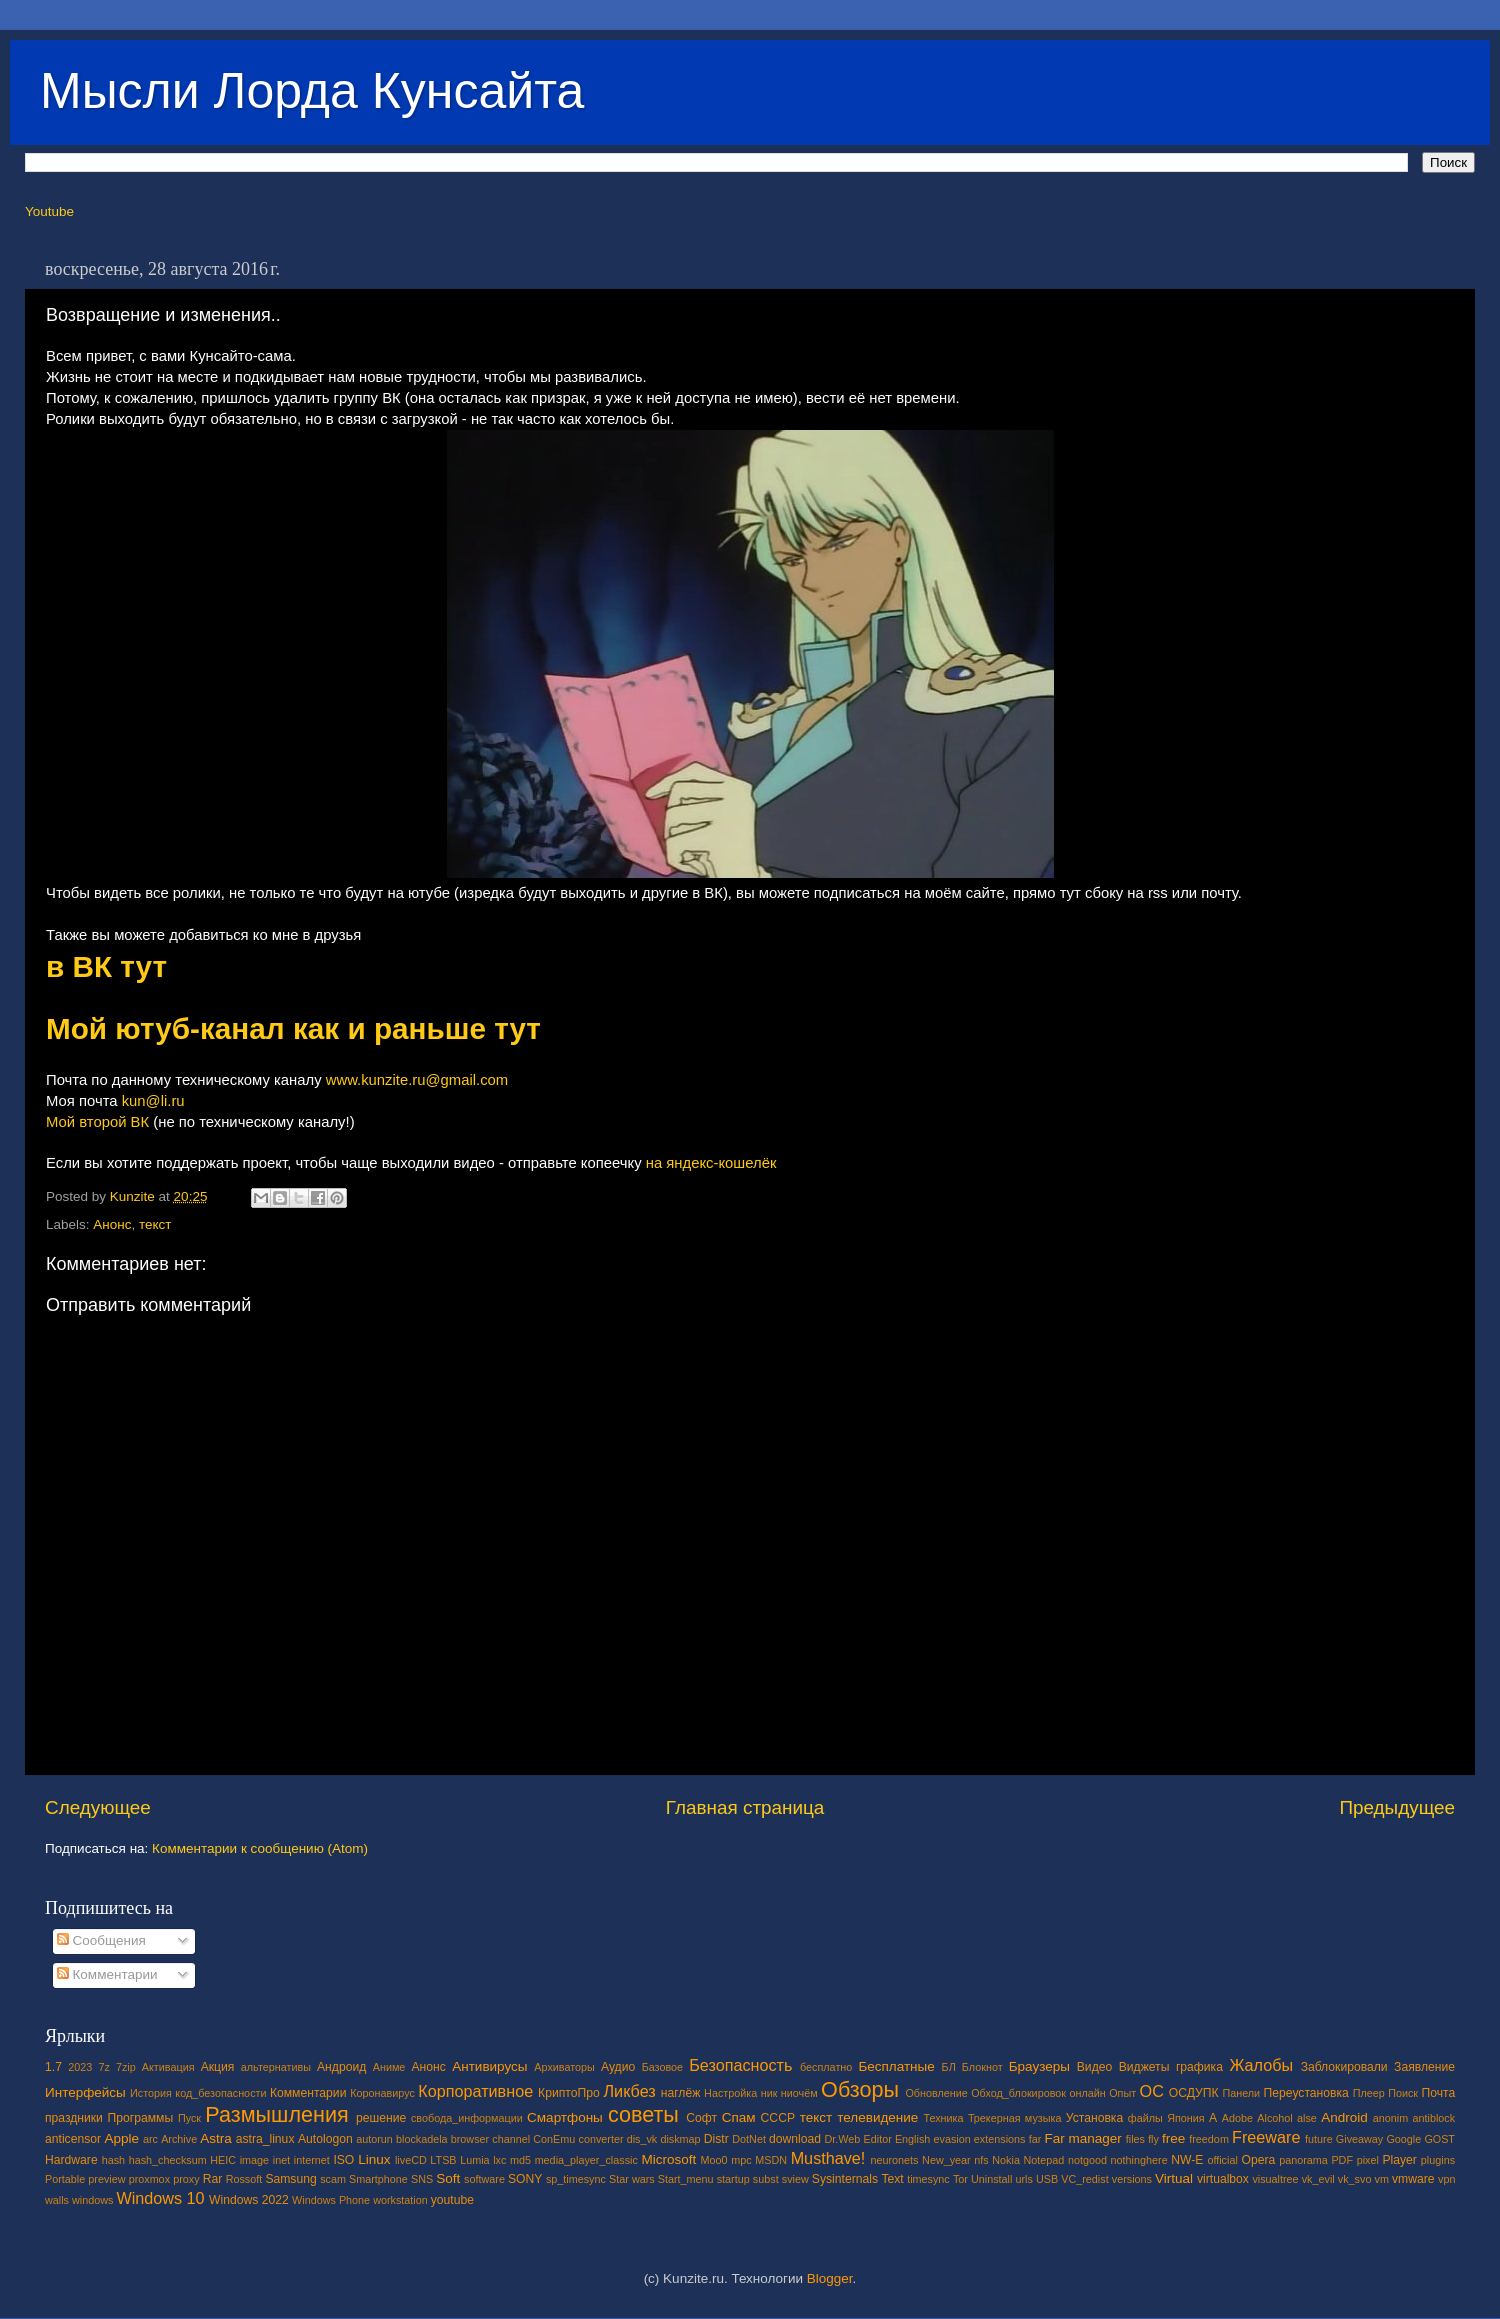 The image size is (1500, 2319). Describe the element at coordinates (1369, 2093) in the screenshot. I see `Плеер` at that location.